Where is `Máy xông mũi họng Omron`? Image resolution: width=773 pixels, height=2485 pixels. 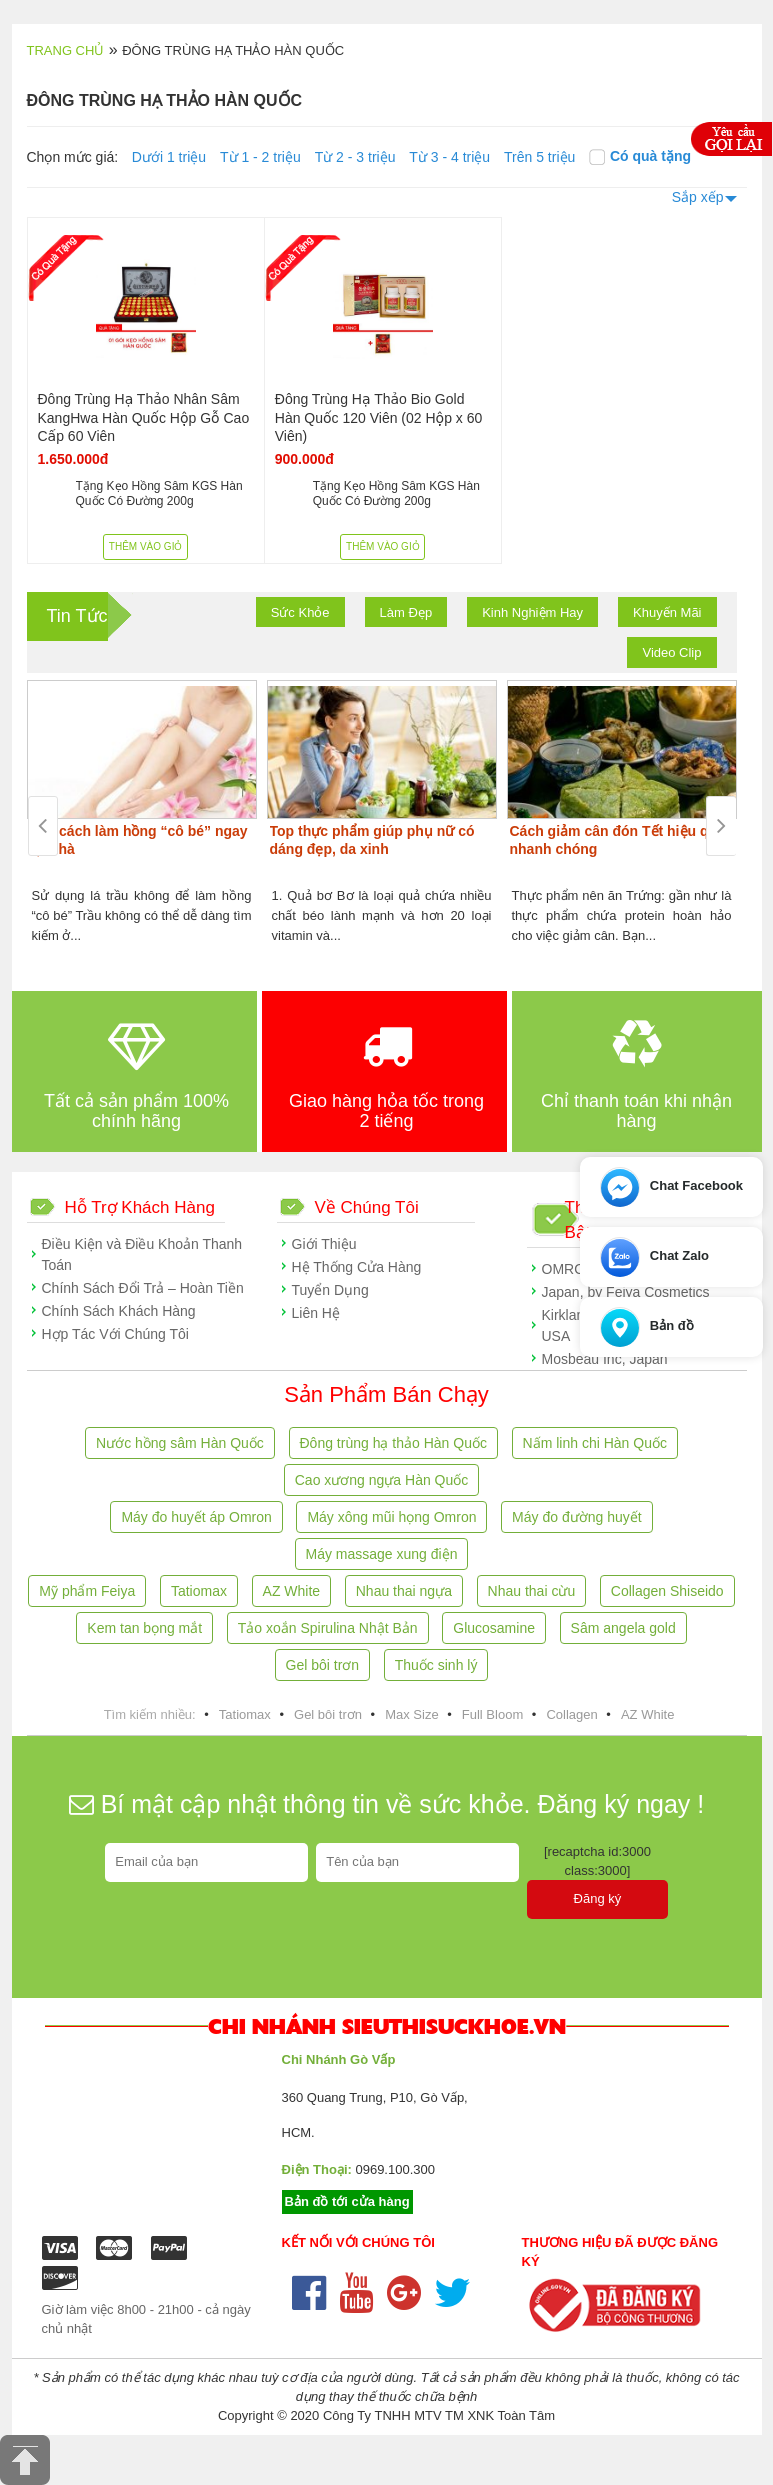
Máy xông mũi họng Omron is located at coordinates (391, 1517).